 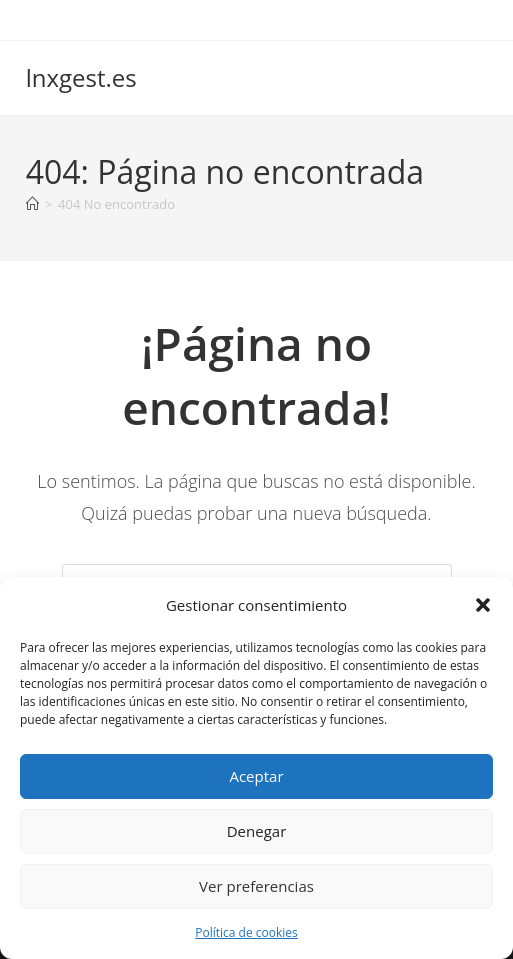 What do you see at coordinates (246, 932) in the screenshot?
I see `Política de cookies` at bounding box center [246, 932].